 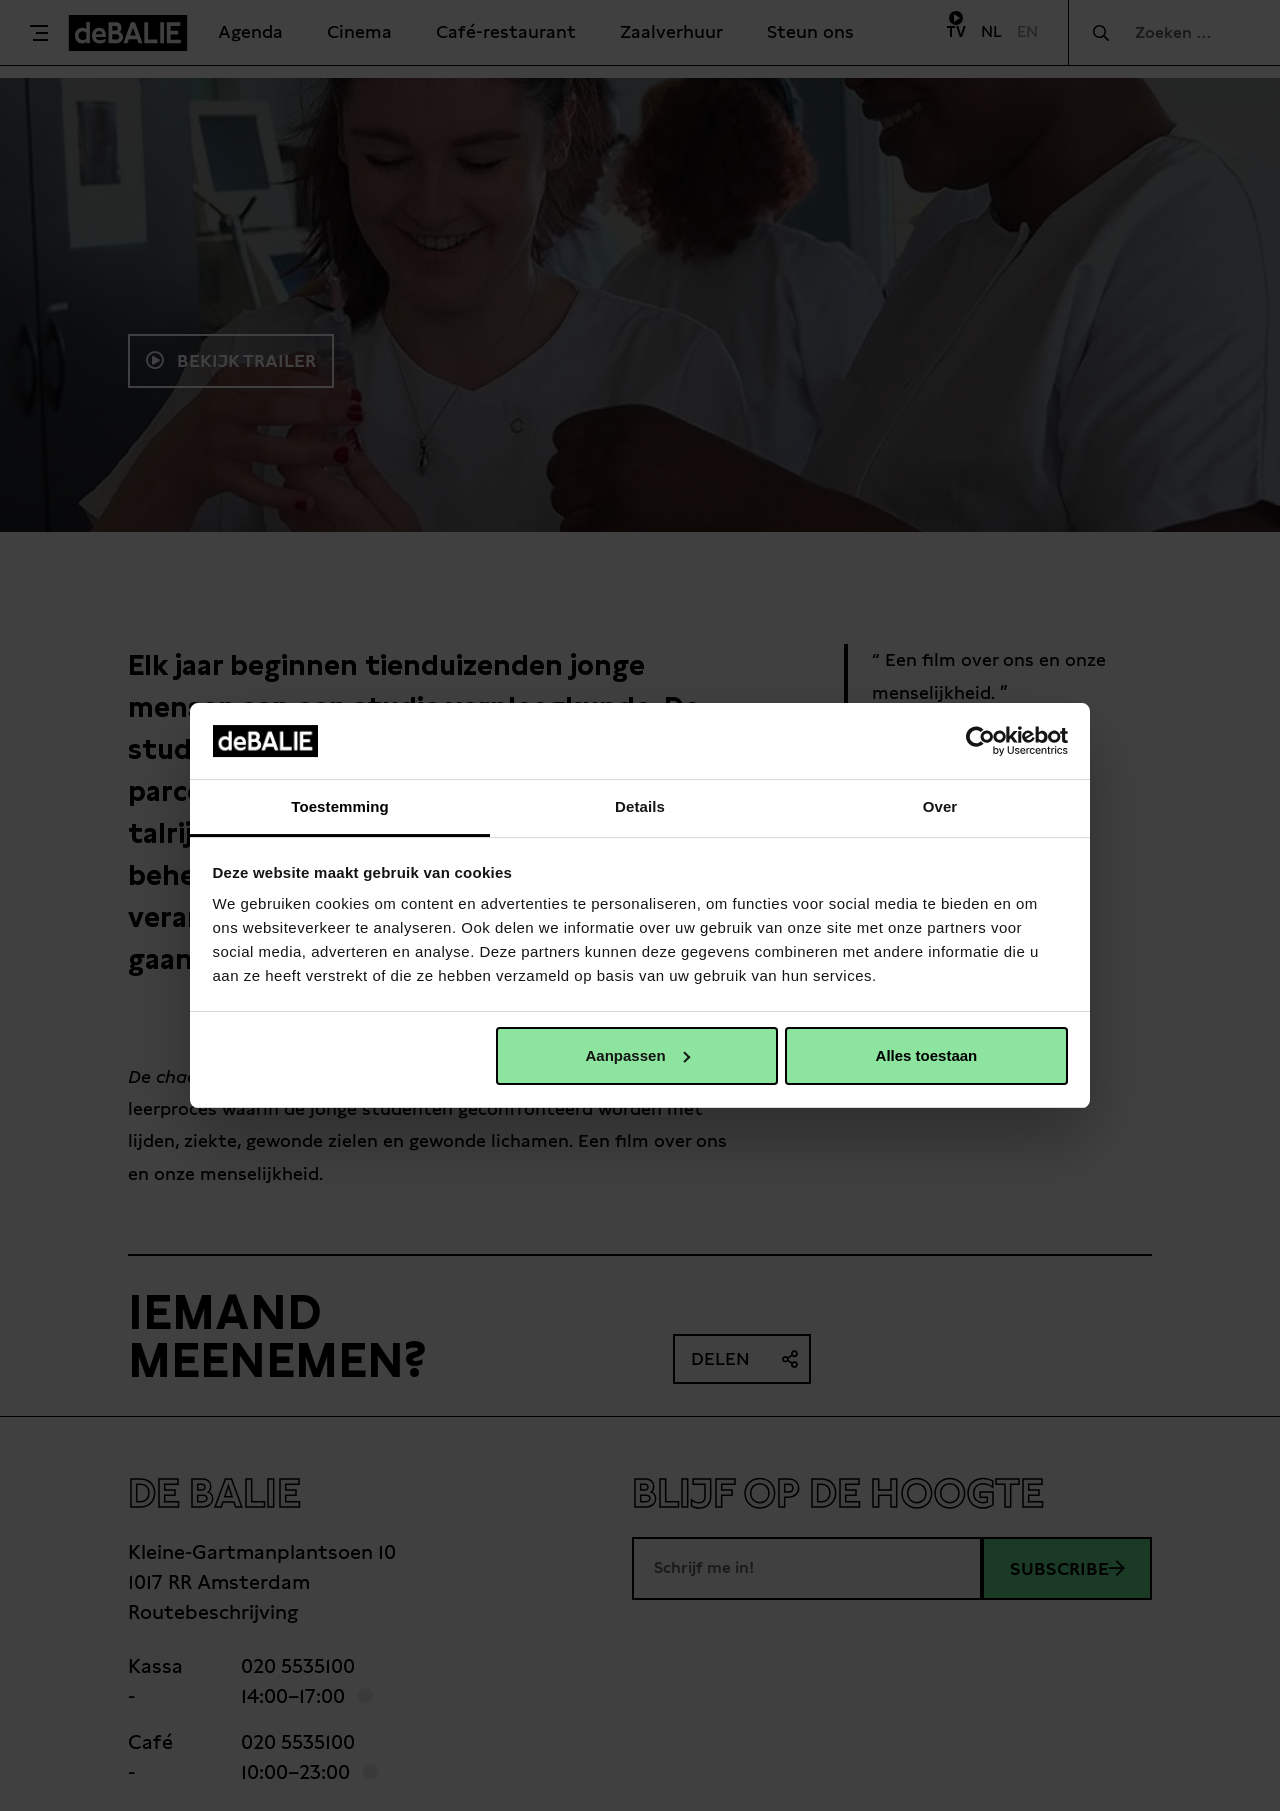 I want to click on Over [tab], so click(x=940, y=806).